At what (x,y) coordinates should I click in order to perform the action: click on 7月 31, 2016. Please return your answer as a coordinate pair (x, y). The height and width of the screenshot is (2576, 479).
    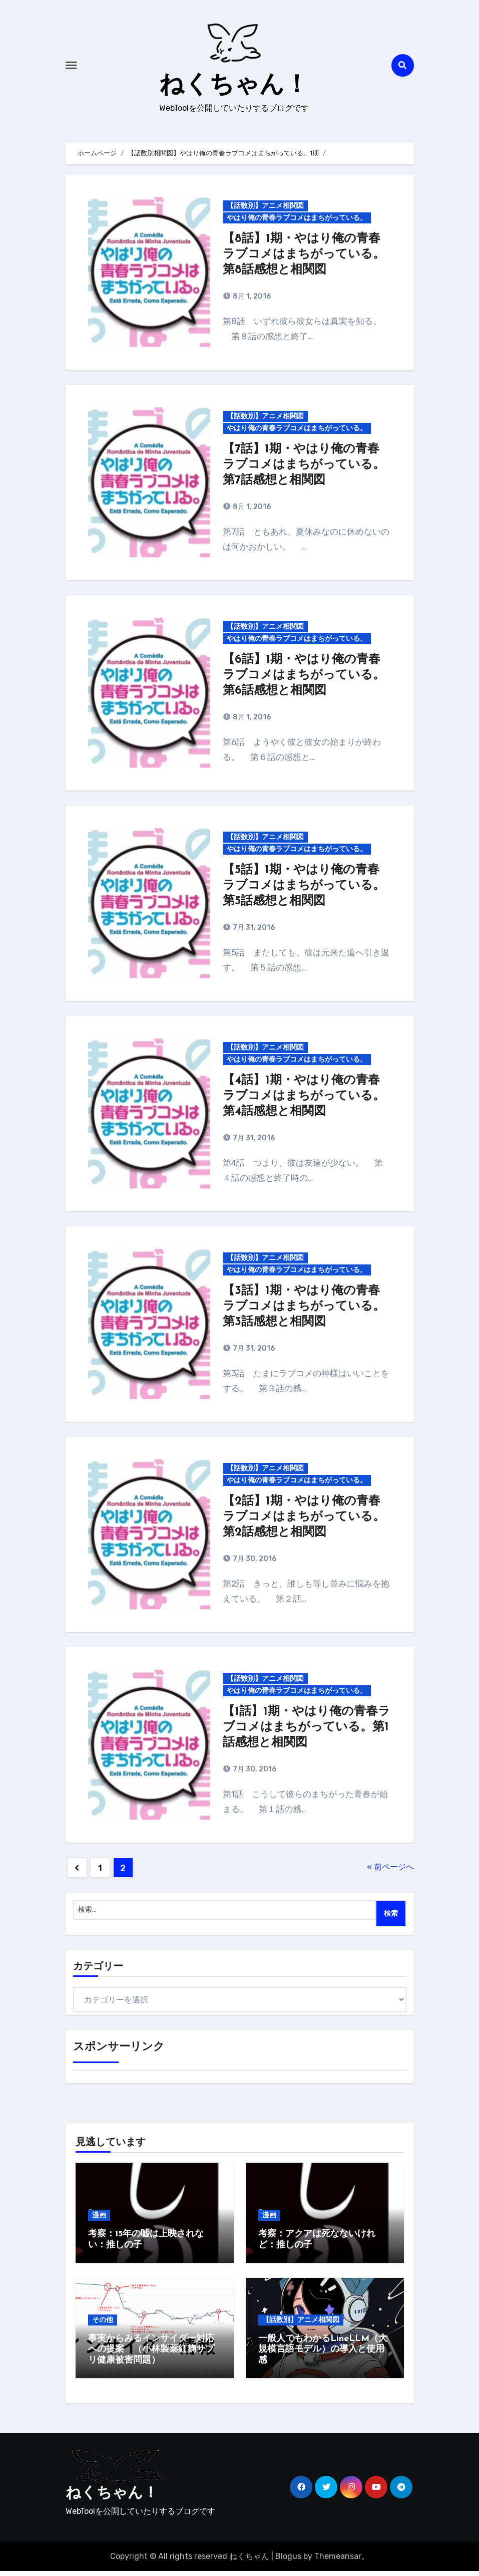
    Looking at the image, I should click on (253, 932).